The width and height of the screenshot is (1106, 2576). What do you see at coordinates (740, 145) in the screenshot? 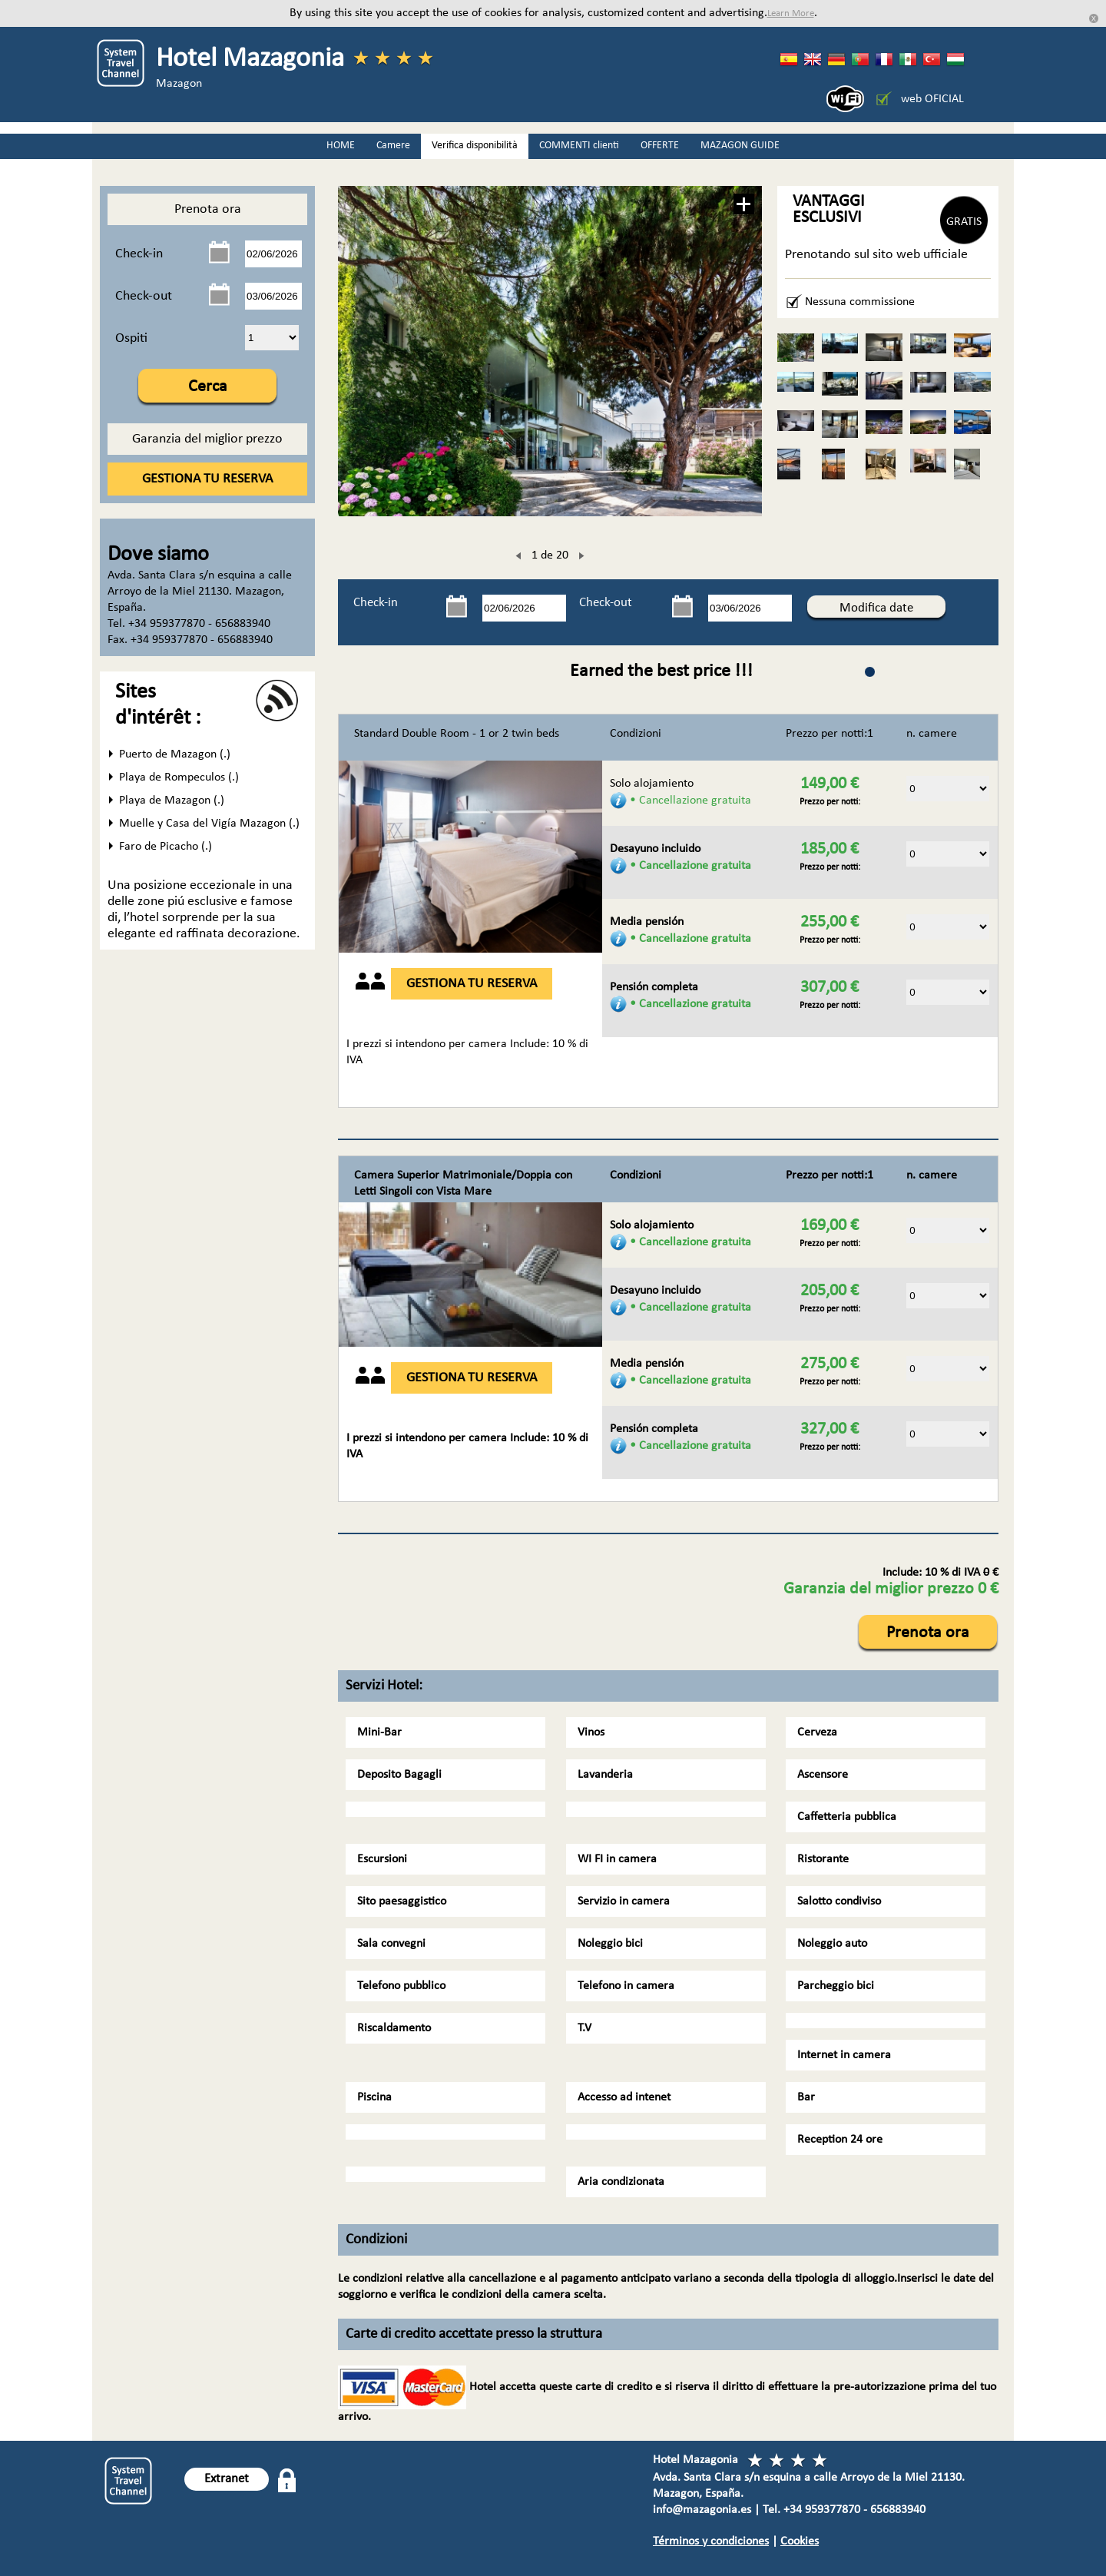
I see `MAZAGON GUIDE` at bounding box center [740, 145].